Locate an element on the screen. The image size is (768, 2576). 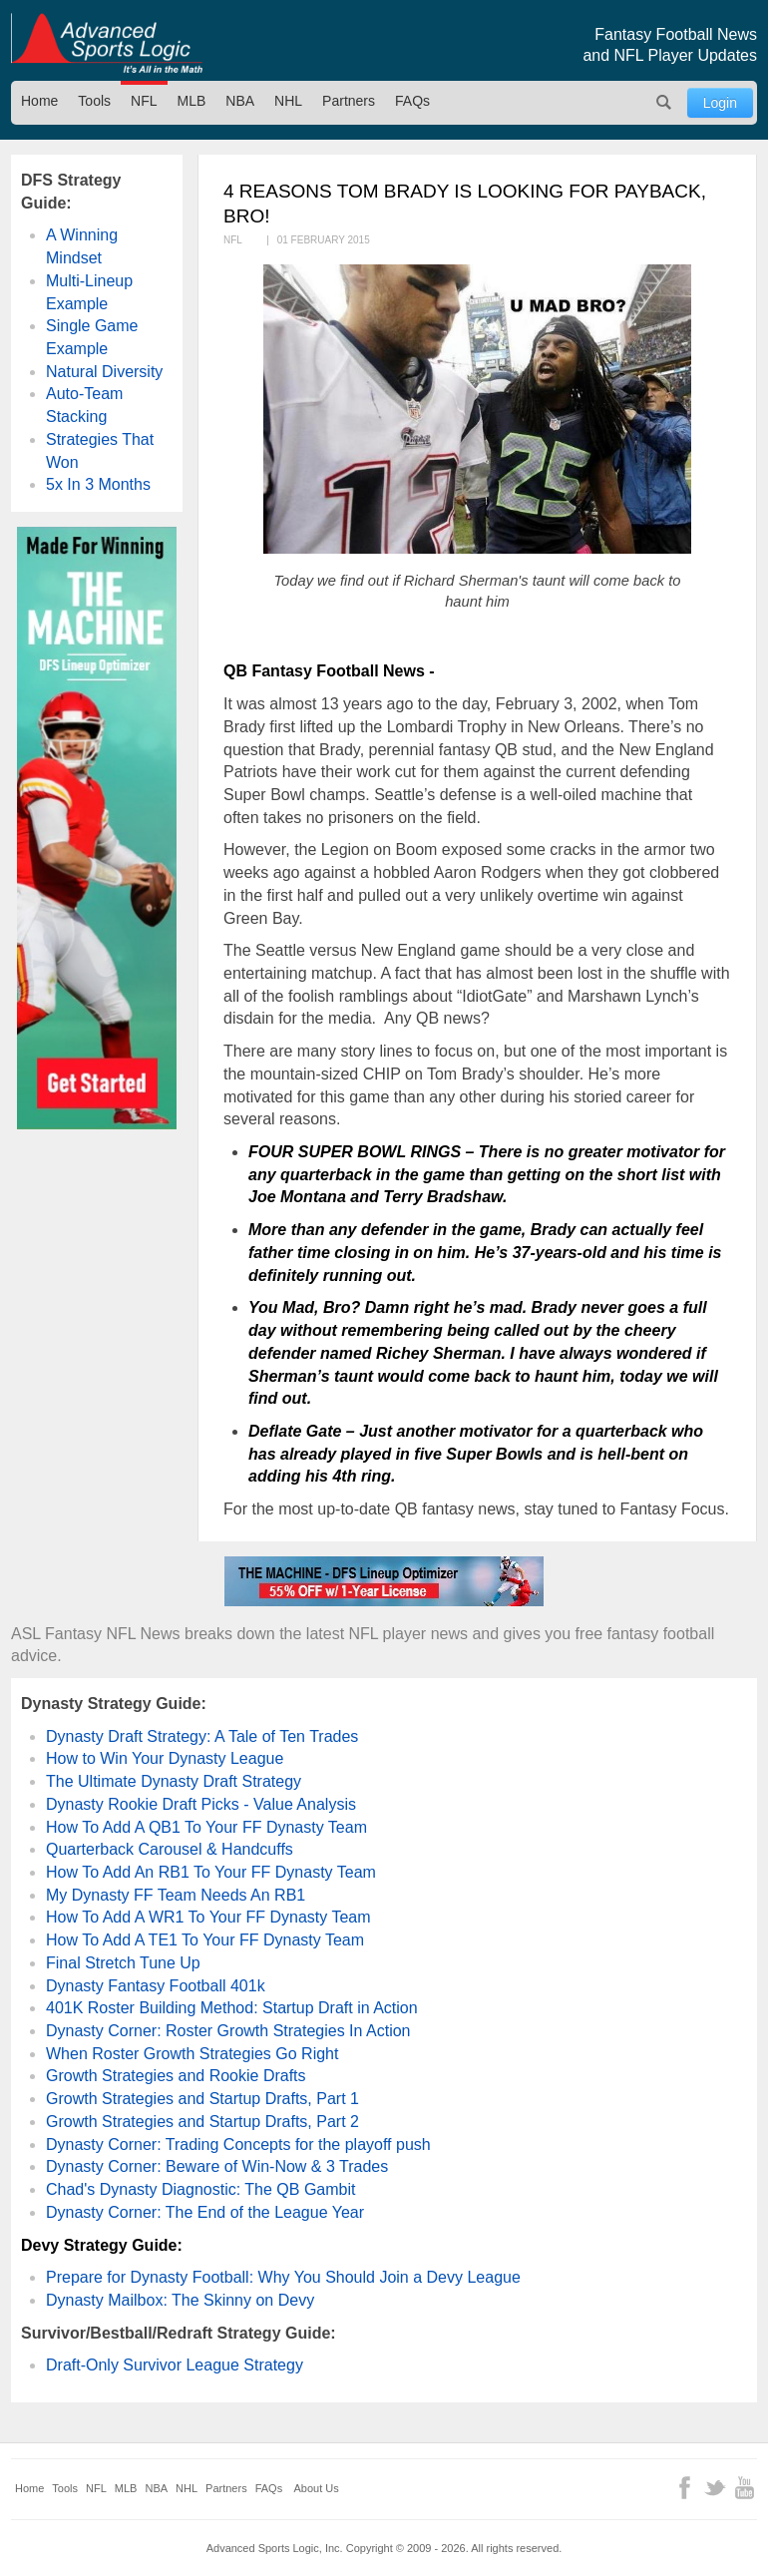
Natural Diversity is located at coordinates (104, 371).